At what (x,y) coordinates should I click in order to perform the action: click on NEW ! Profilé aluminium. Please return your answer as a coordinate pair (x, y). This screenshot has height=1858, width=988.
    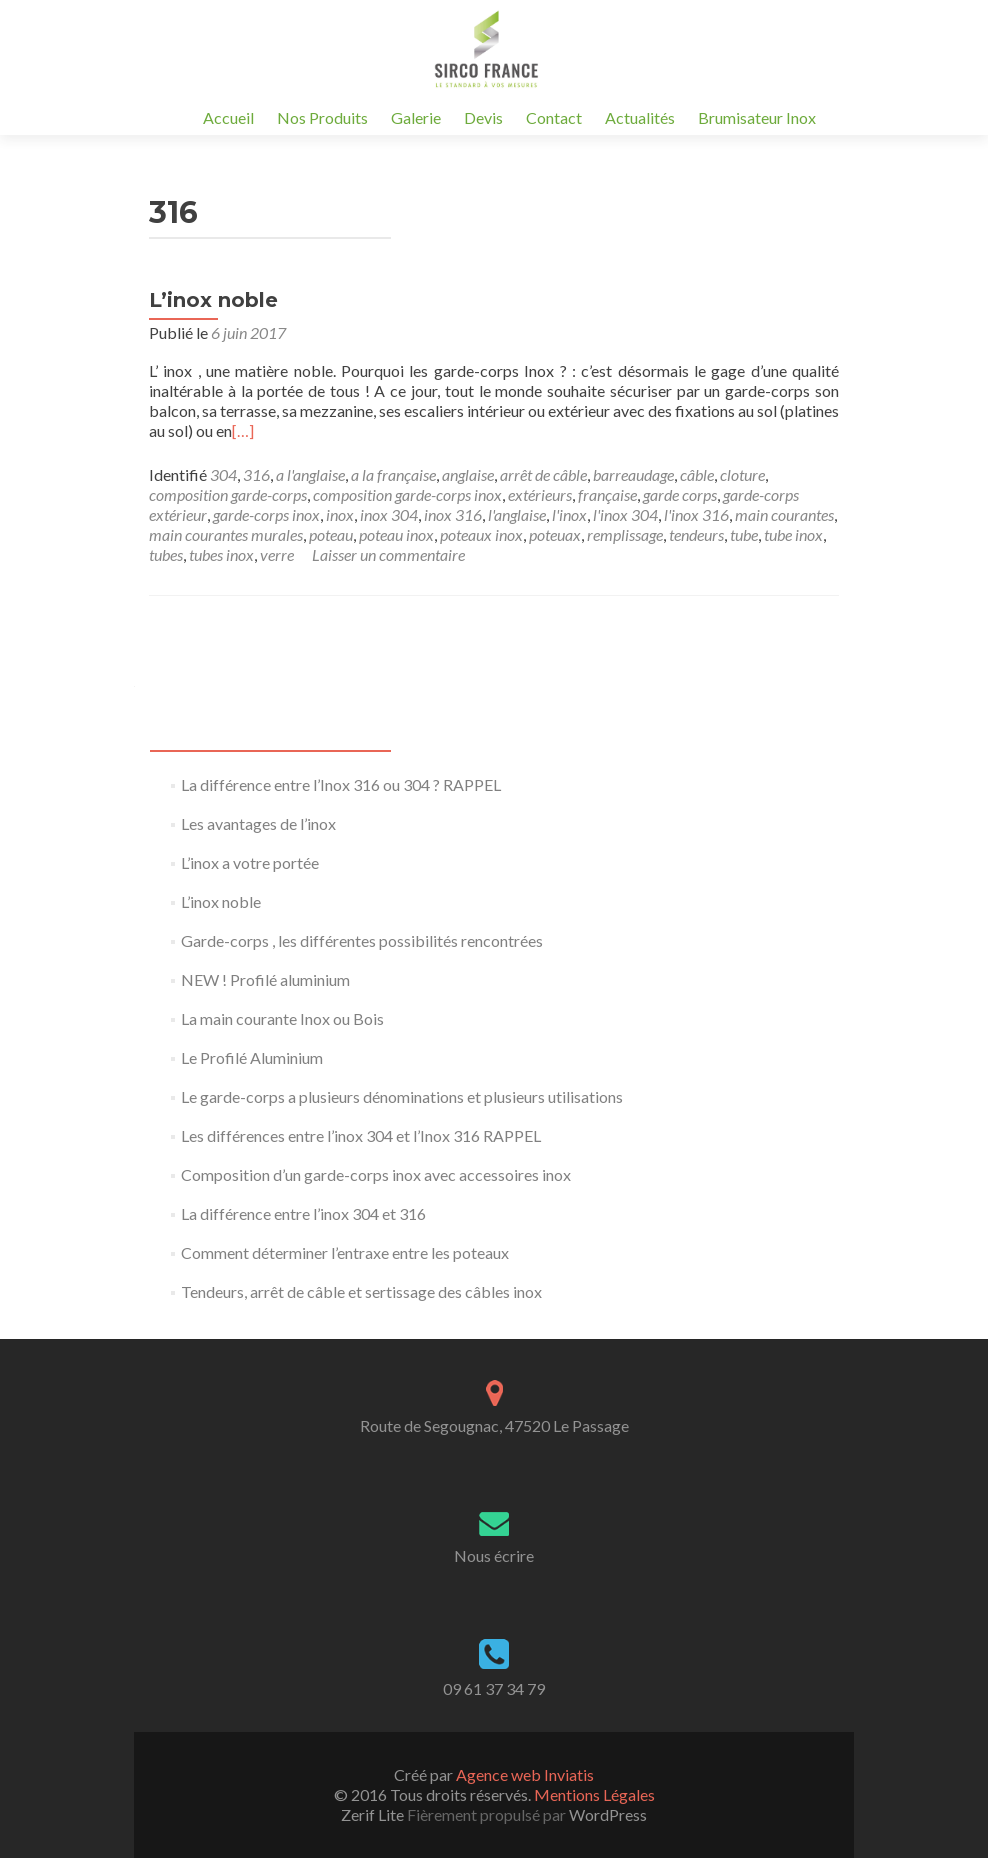
    Looking at the image, I should click on (265, 979).